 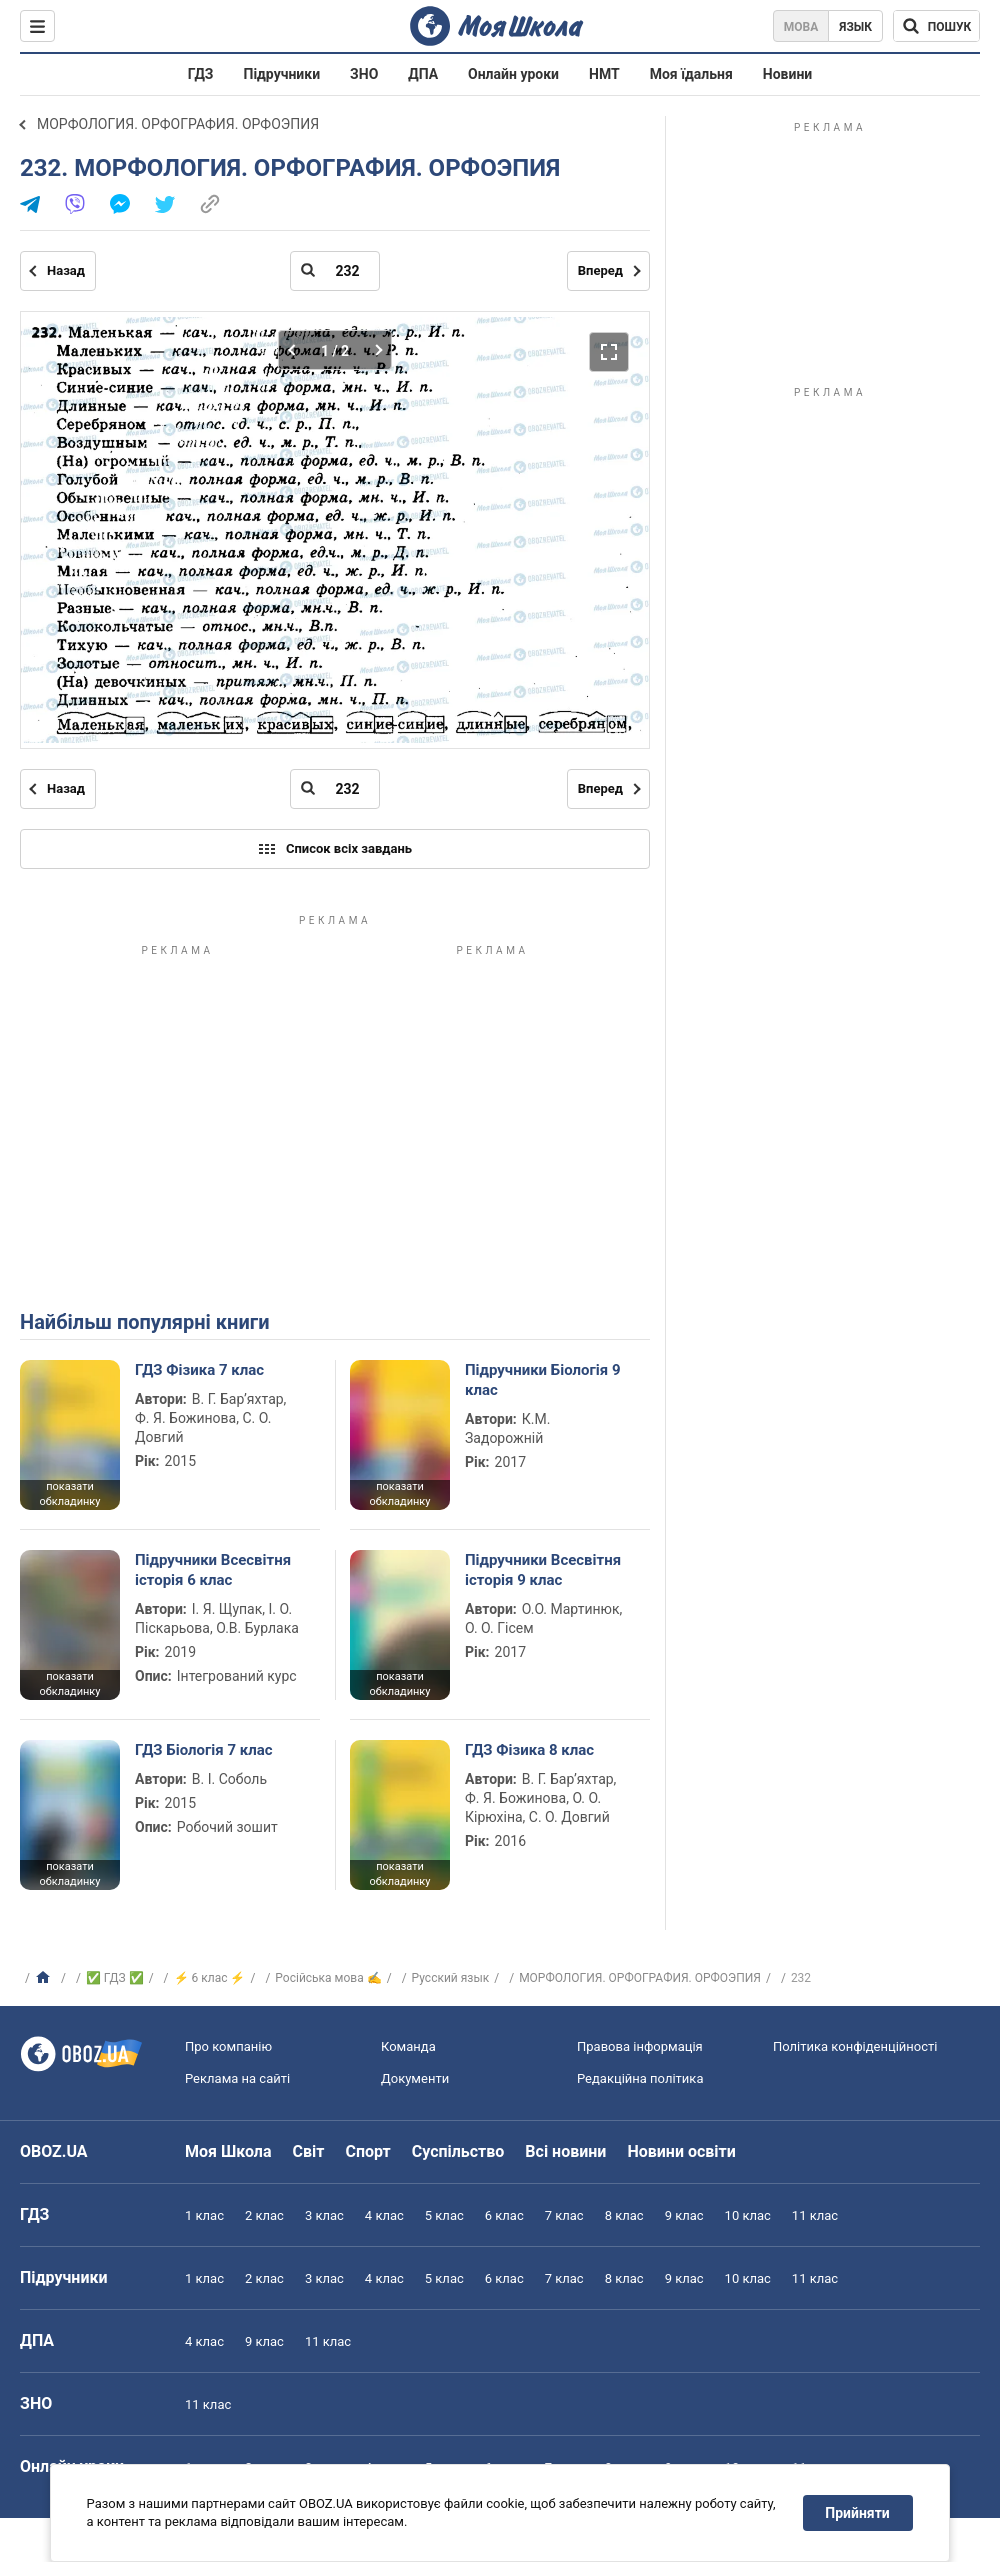 I want to click on Русский язык, so click(x=451, y=1978).